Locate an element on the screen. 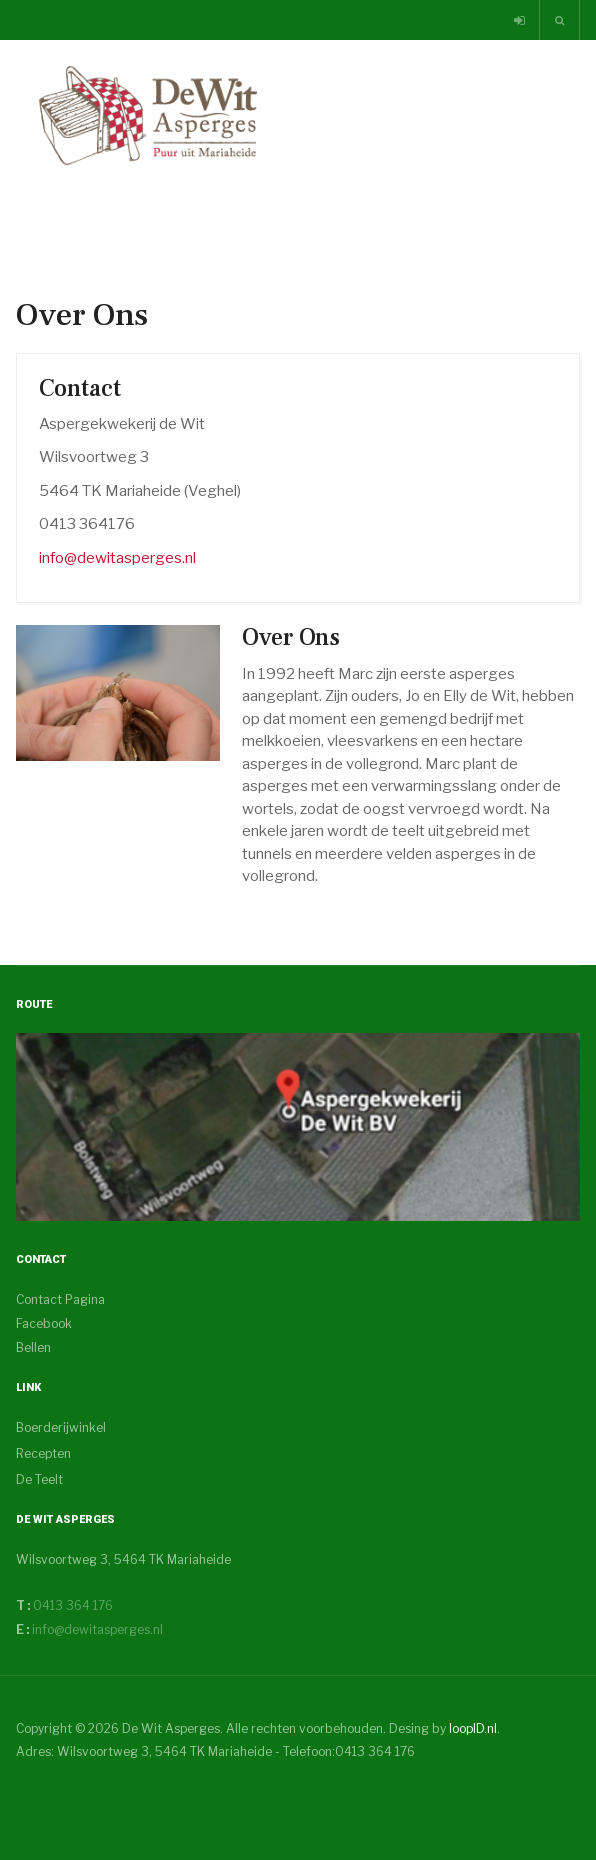  Over Ons is located at coordinates (291, 637).